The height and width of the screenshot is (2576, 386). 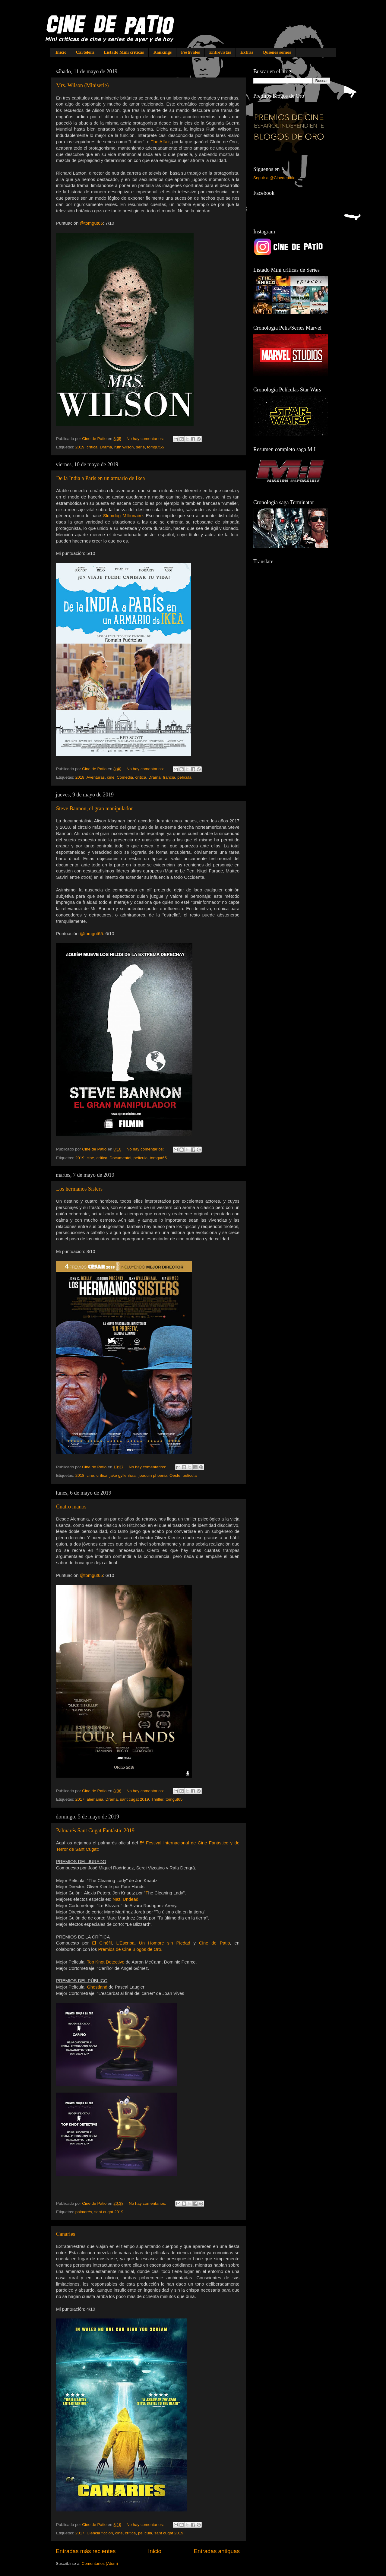 I want to click on tomgut65, so click(x=155, y=447).